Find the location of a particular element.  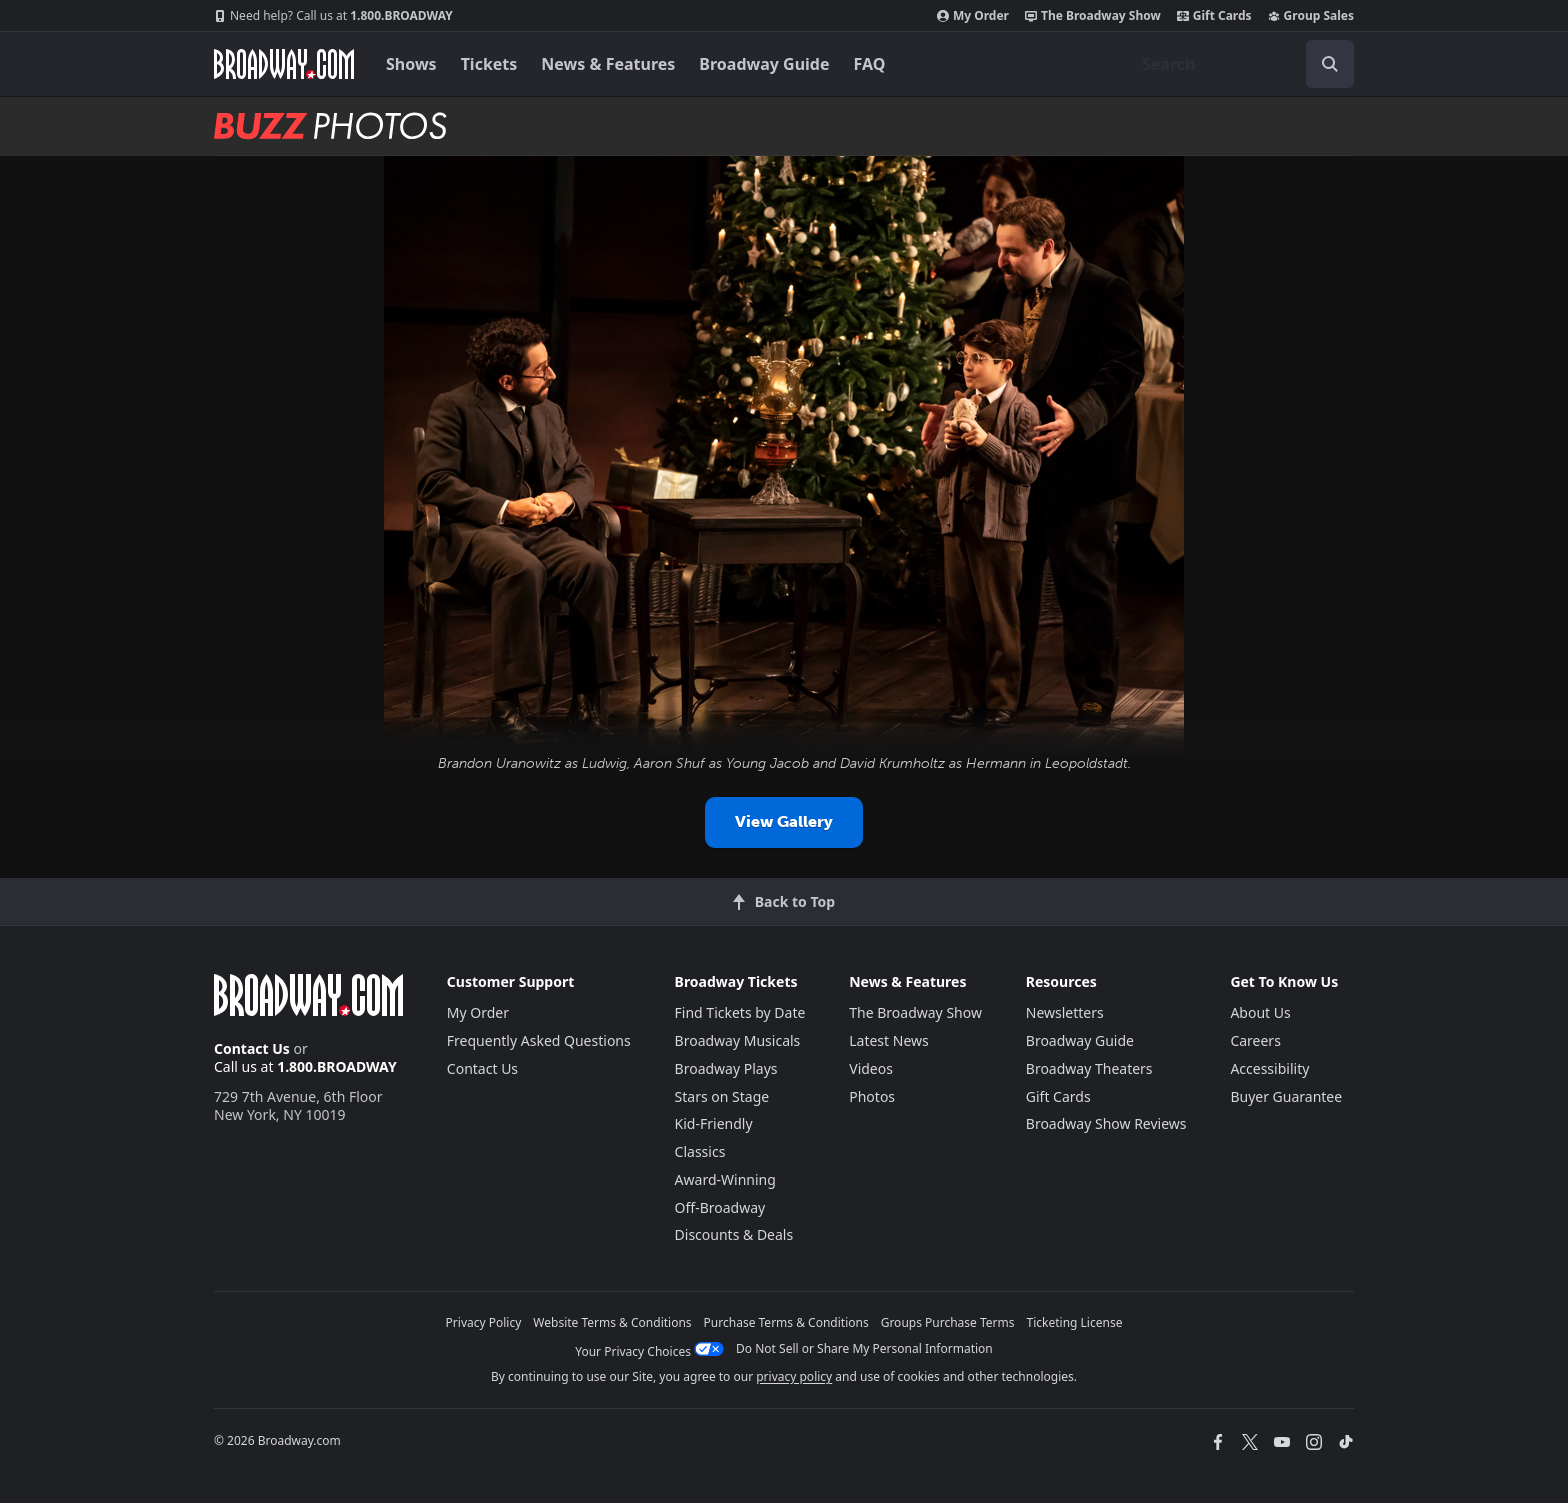

Award-Winning is located at coordinates (725, 1179).